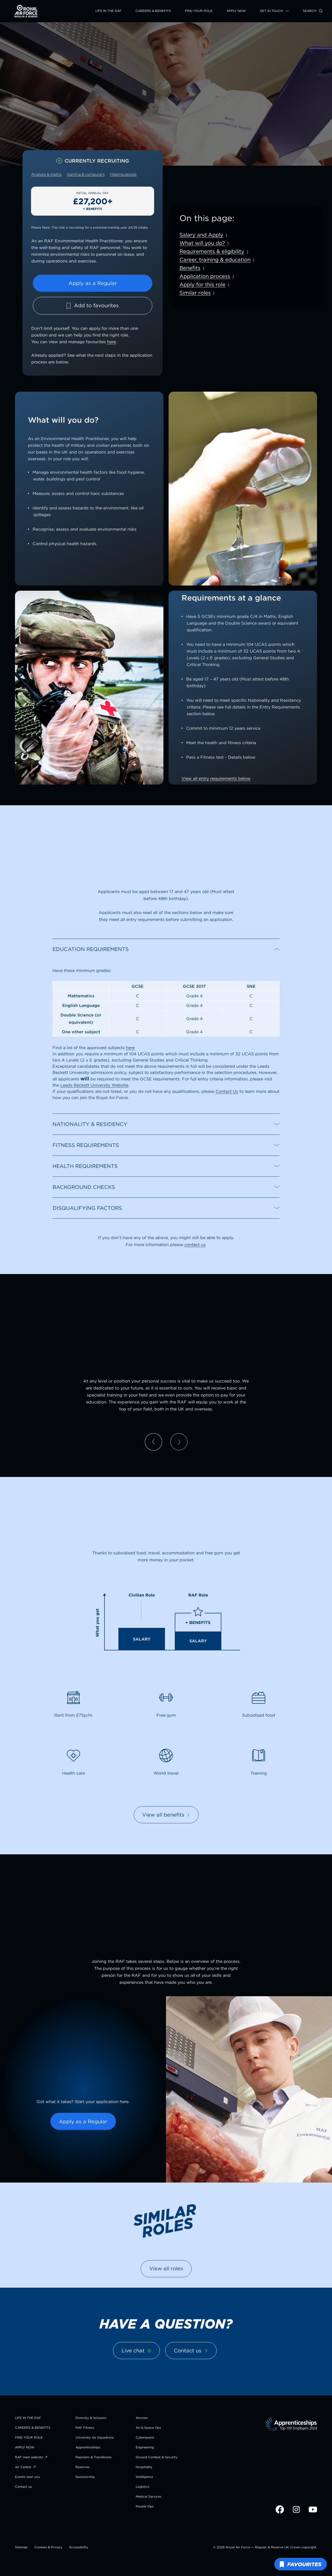 The height and width of the screenshot is (2576, 332). I want to click on View all benefits, so click(166, 1814).